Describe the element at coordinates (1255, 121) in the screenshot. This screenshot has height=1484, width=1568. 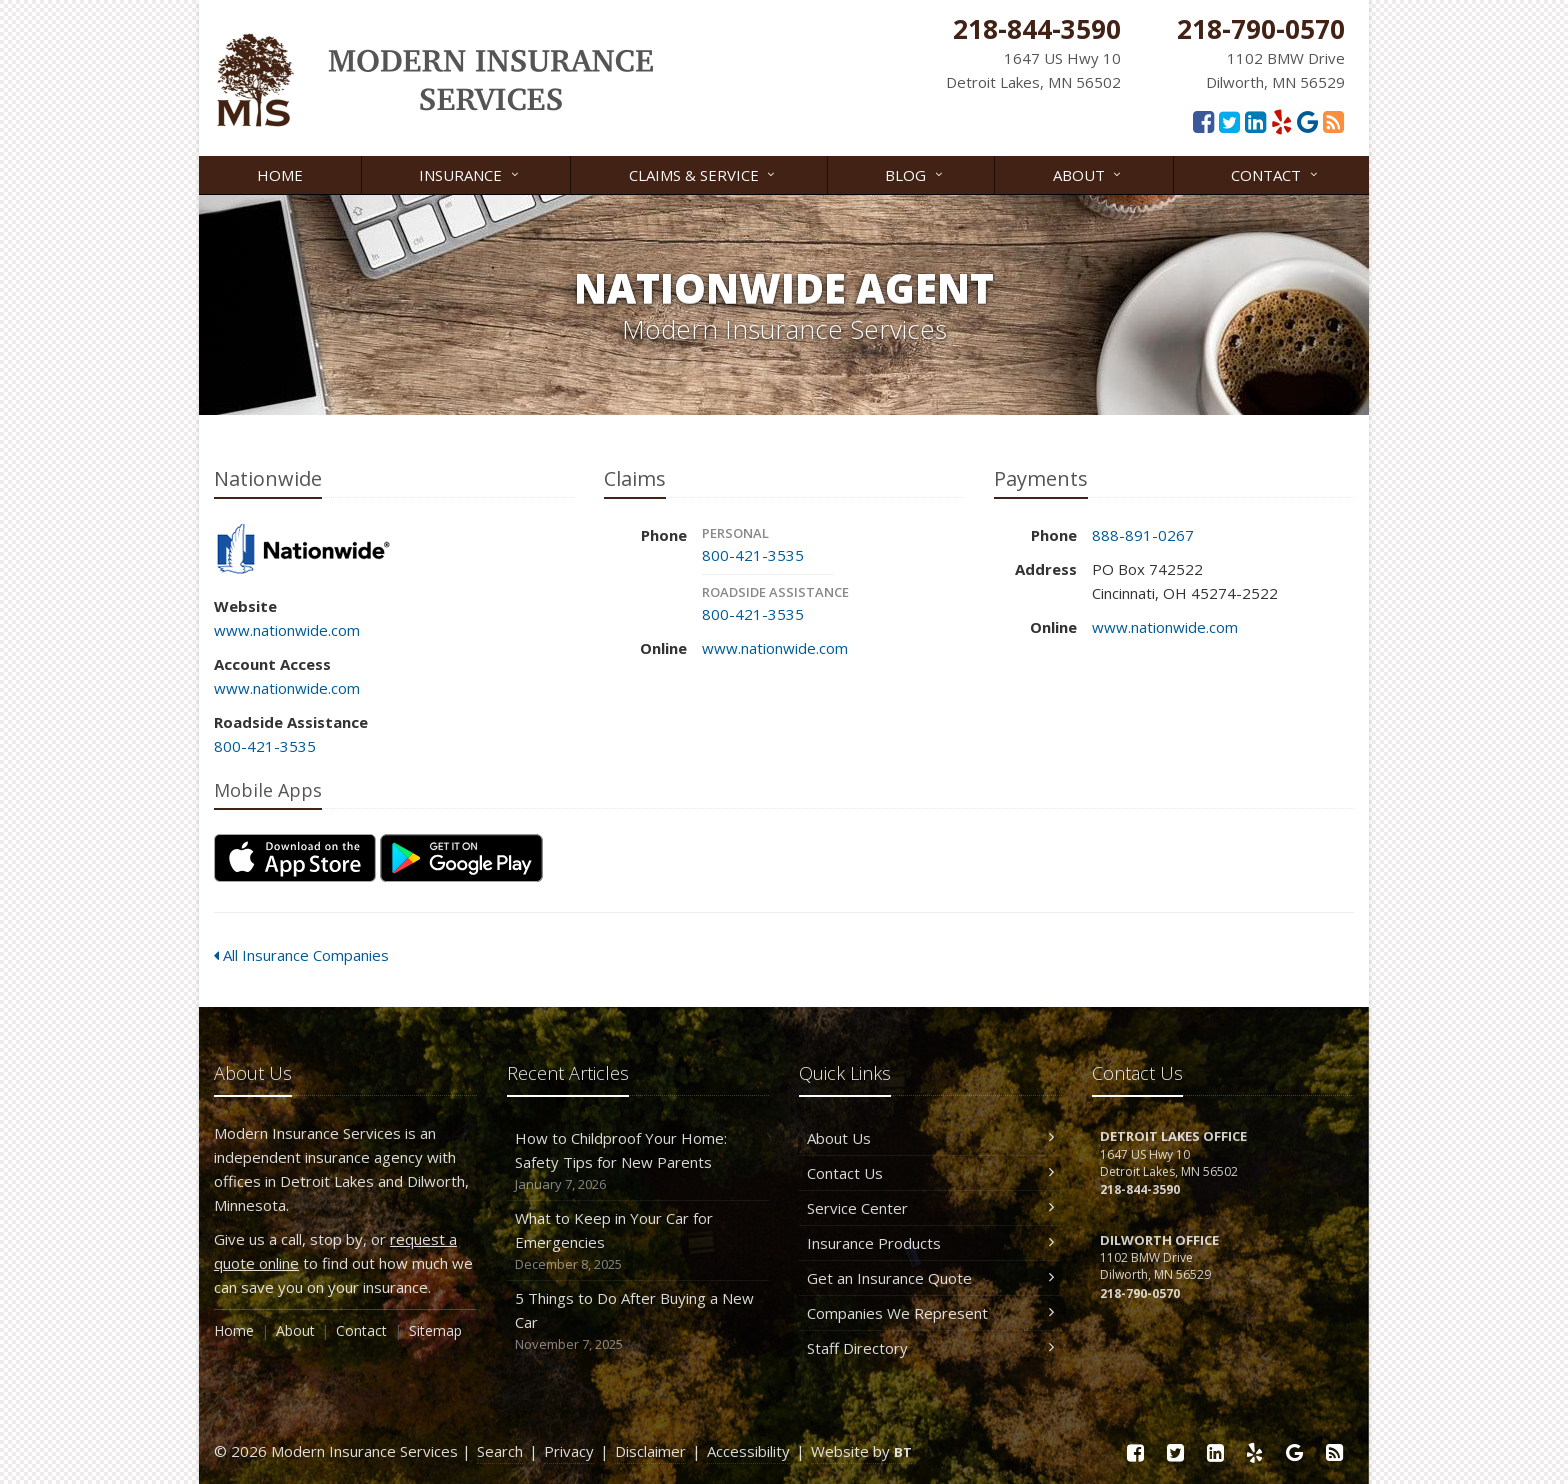
I see `[LinkedIn (opens in a new tab)]` at that location.